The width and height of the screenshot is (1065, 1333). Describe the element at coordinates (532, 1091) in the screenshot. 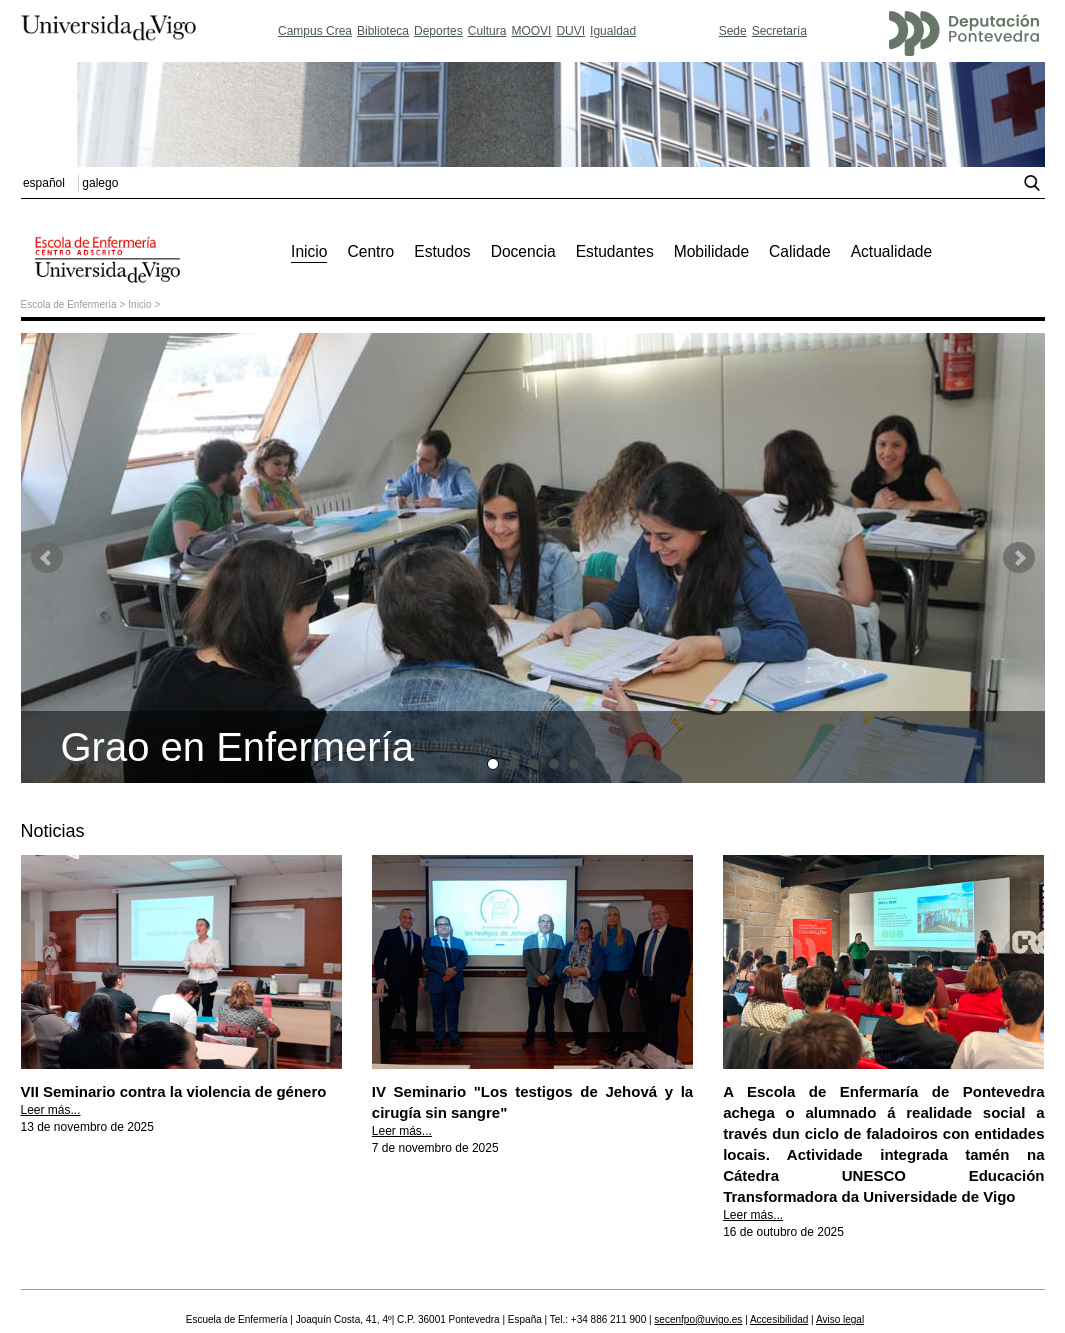

I see `IV Seminario "Los testigos de Jehová y la cirugía sin sangre"` at that location.